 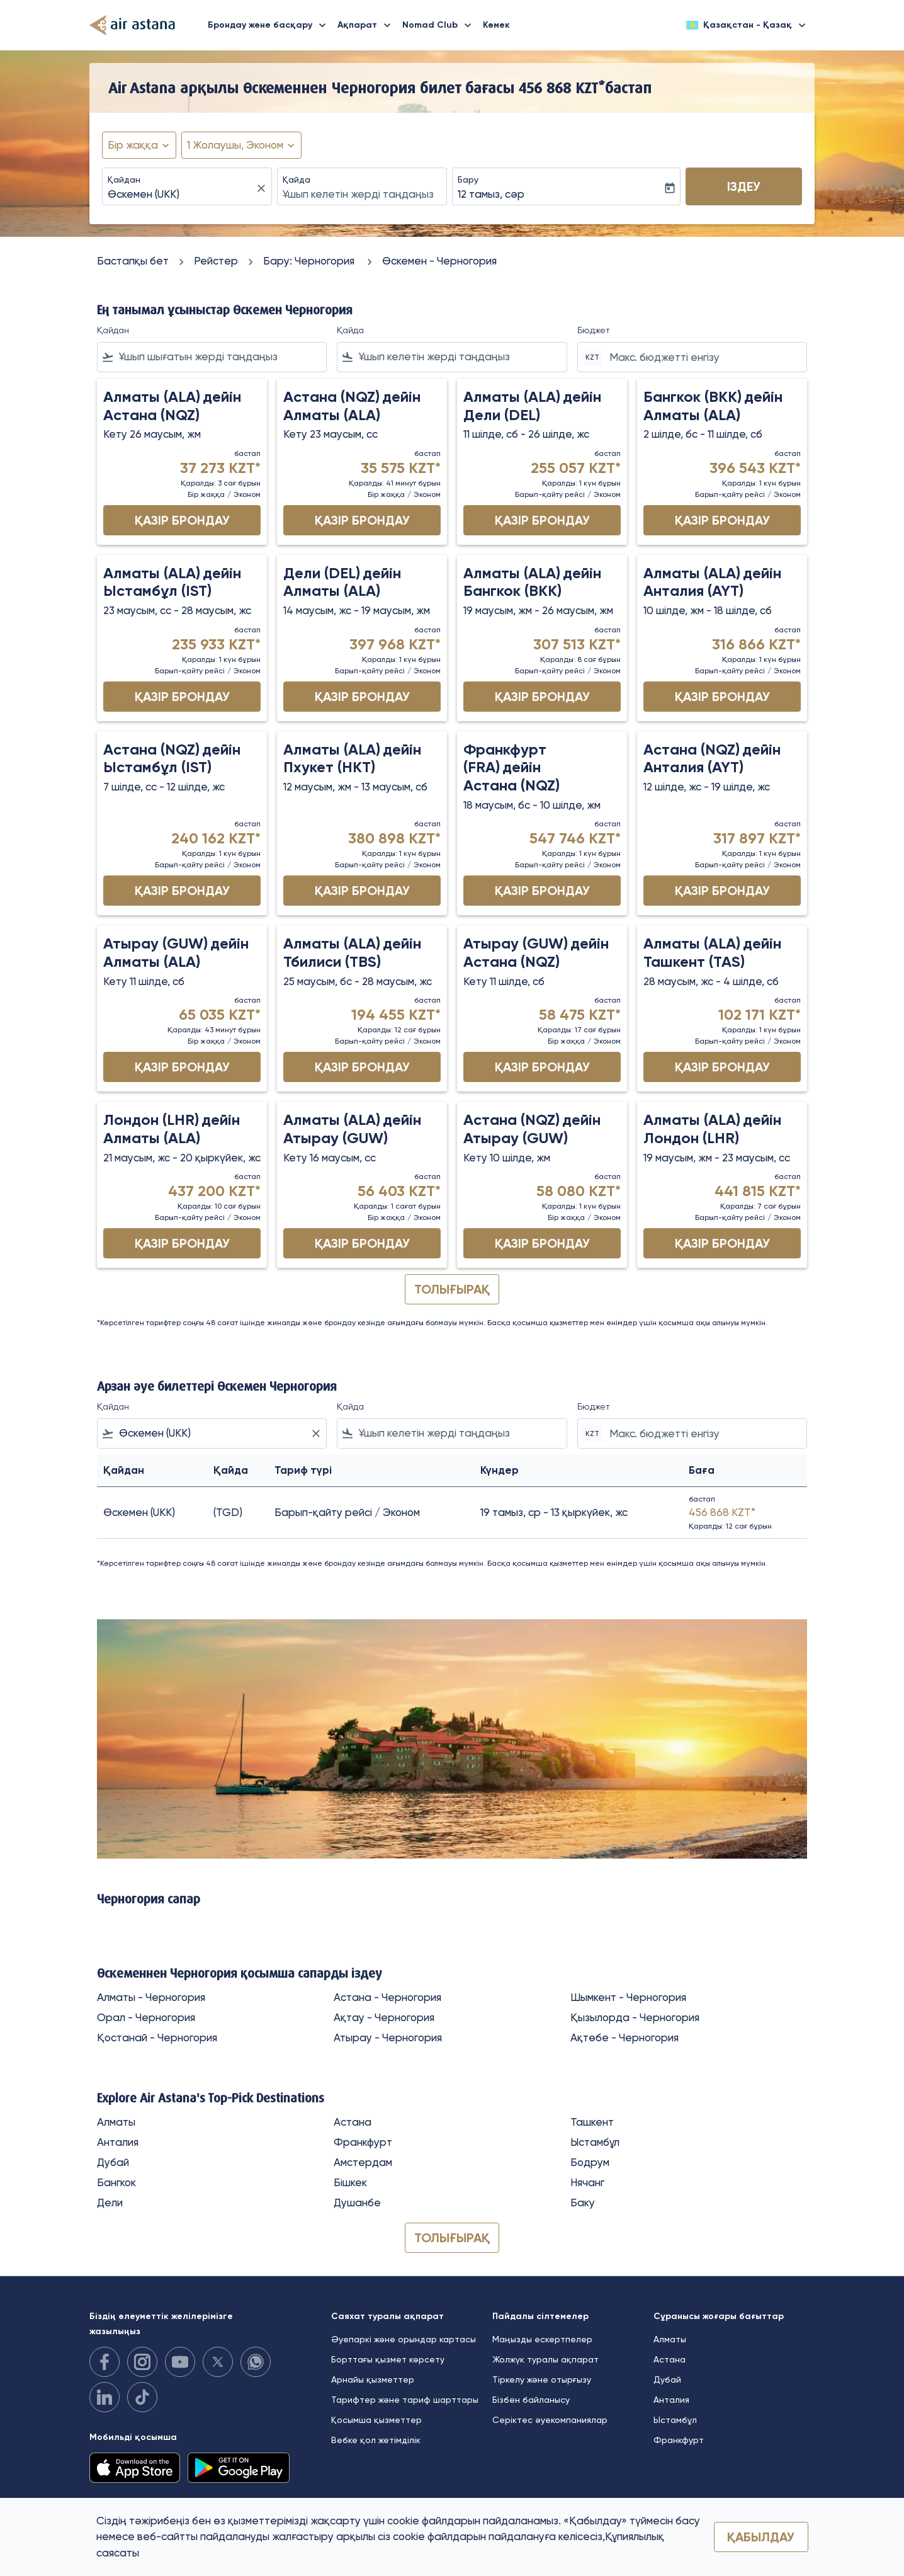 I want to click on Бодрум, so click(x=589, y=2162).